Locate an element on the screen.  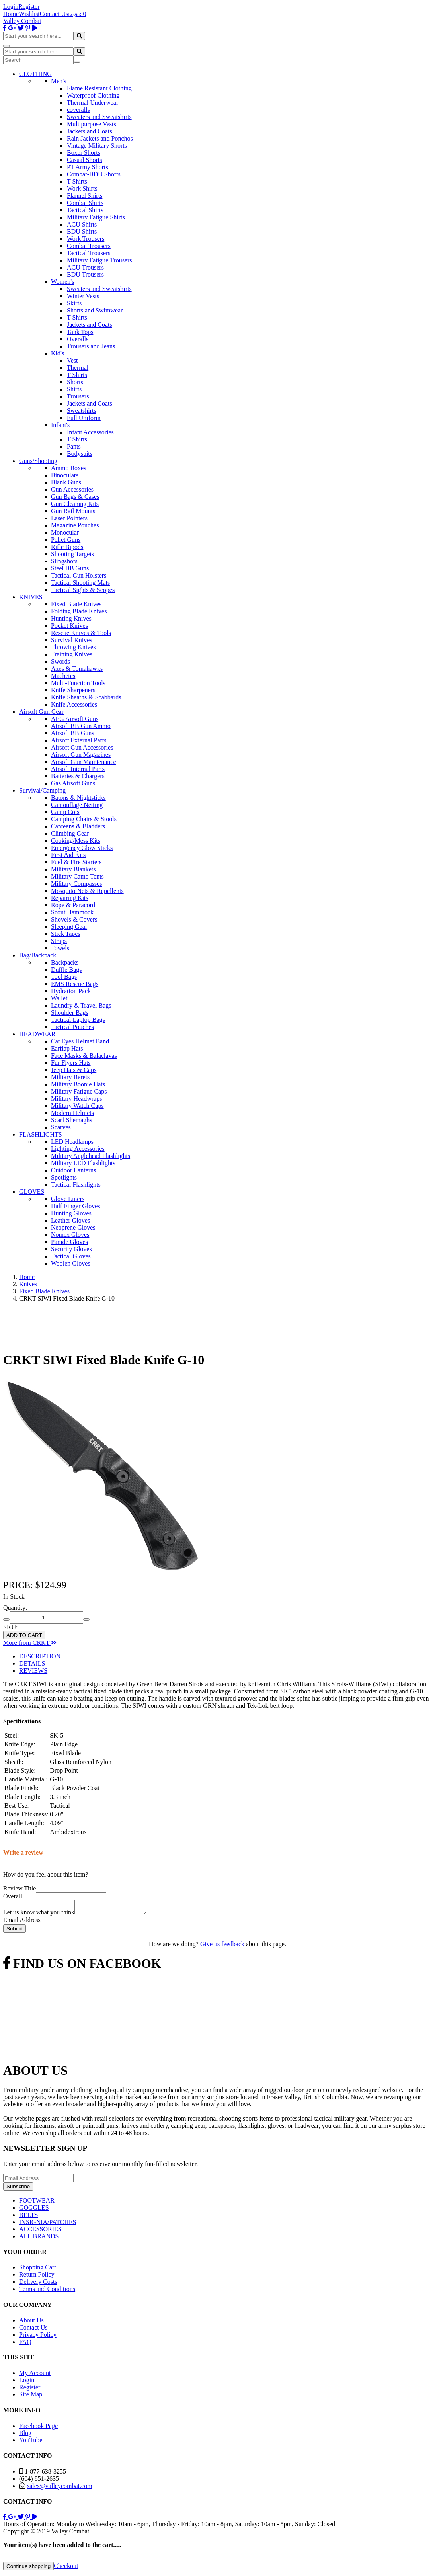
Jeep Hats & Caps is located at coordinates (73, 1069).